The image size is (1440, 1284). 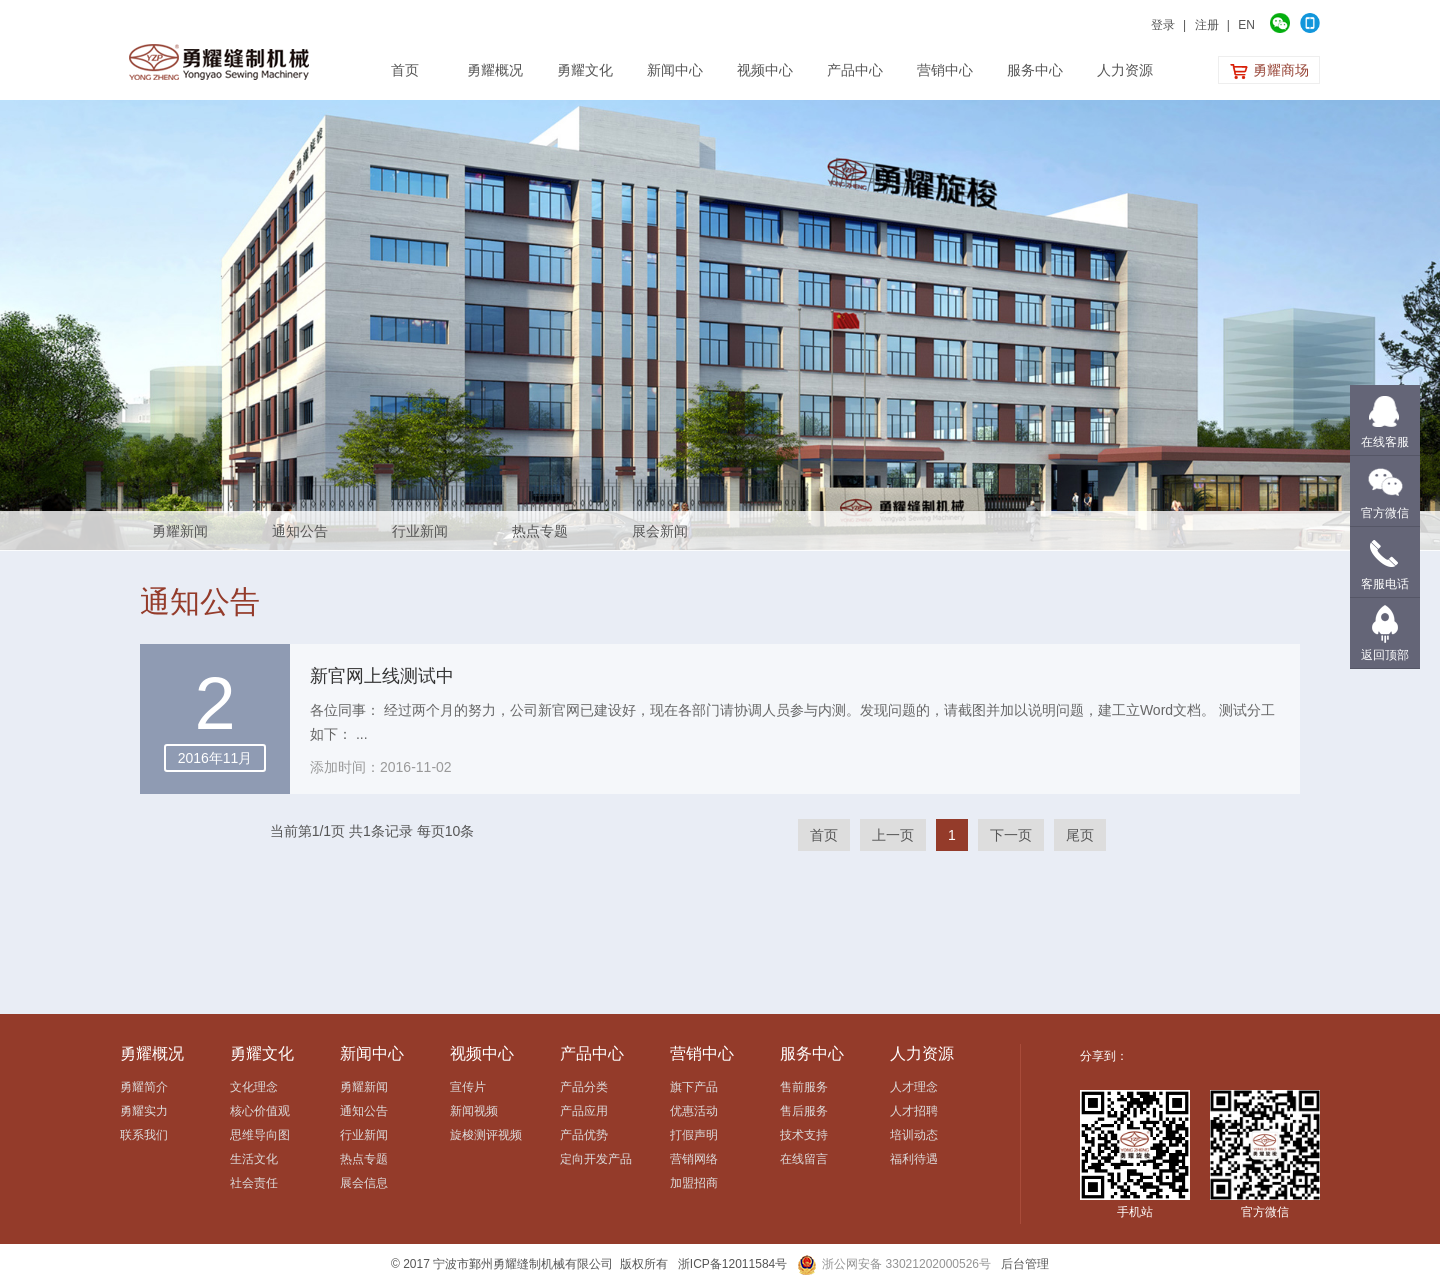 What do you see at coordinates (180, 531) in the screenshot?
I see `勇耀新闻` at bounding box center [180, 531].